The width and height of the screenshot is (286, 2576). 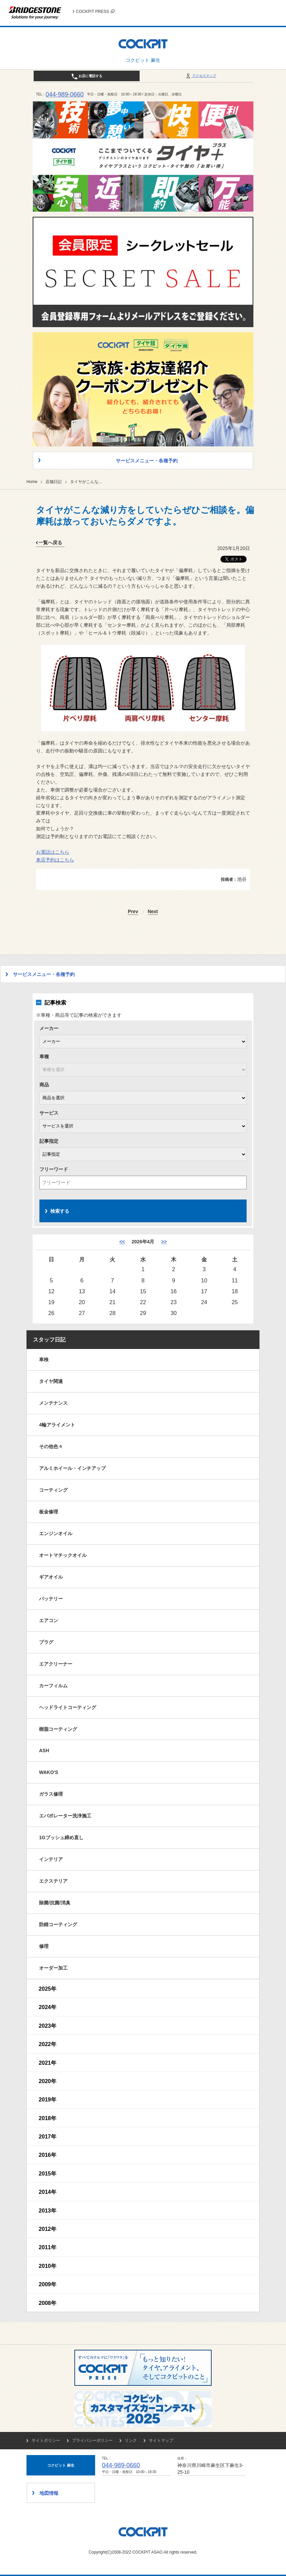 I want to click on インテリア, so click(x=51, y=1859).